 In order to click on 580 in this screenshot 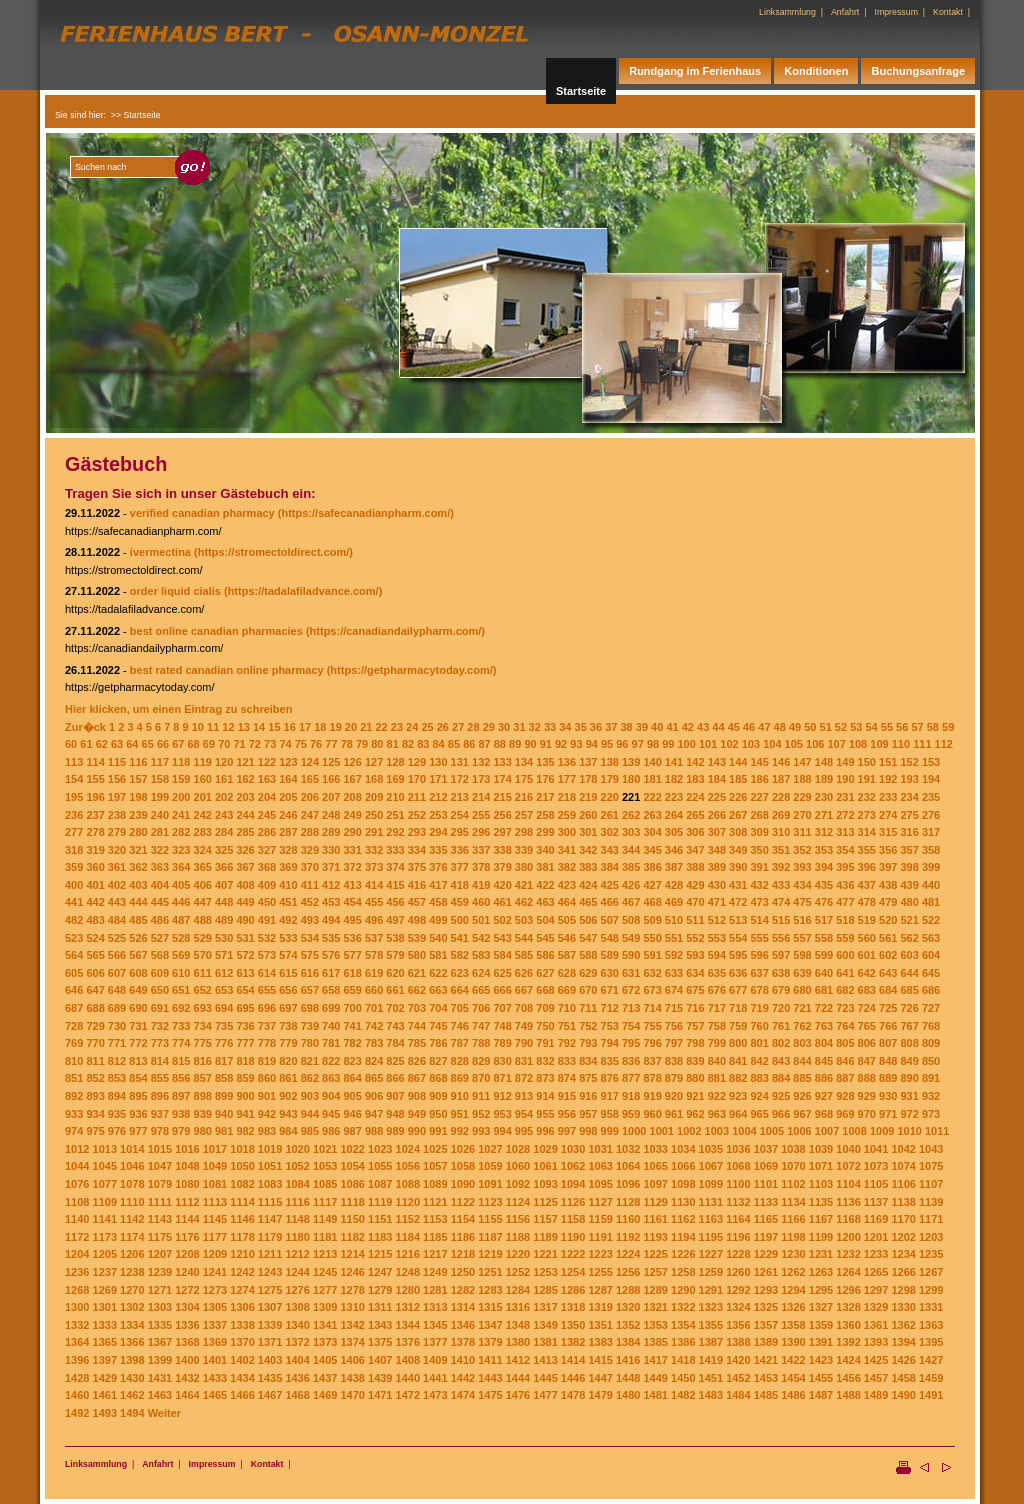, I will do `click(417, 955)`.